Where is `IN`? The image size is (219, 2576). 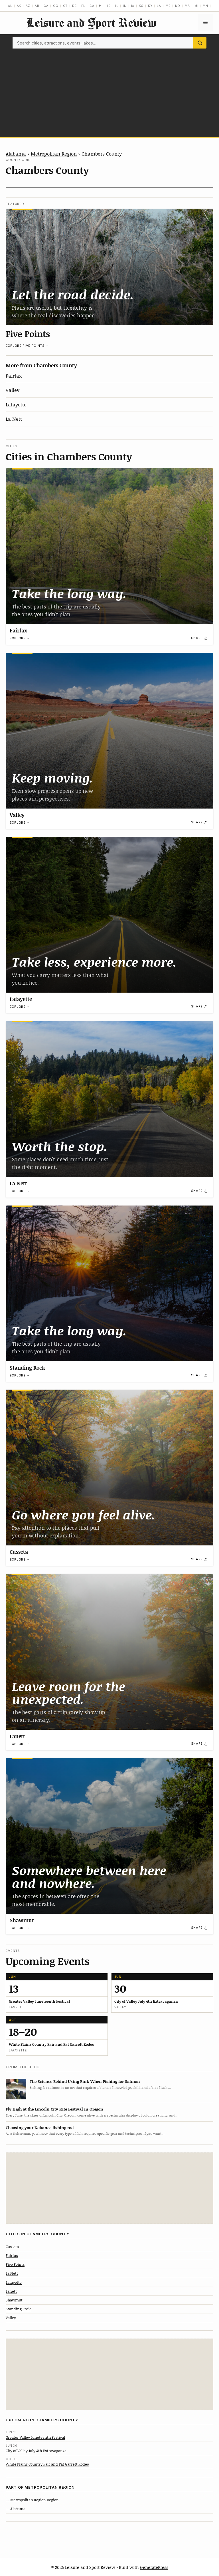 IN is located at coordinates (125, 5).